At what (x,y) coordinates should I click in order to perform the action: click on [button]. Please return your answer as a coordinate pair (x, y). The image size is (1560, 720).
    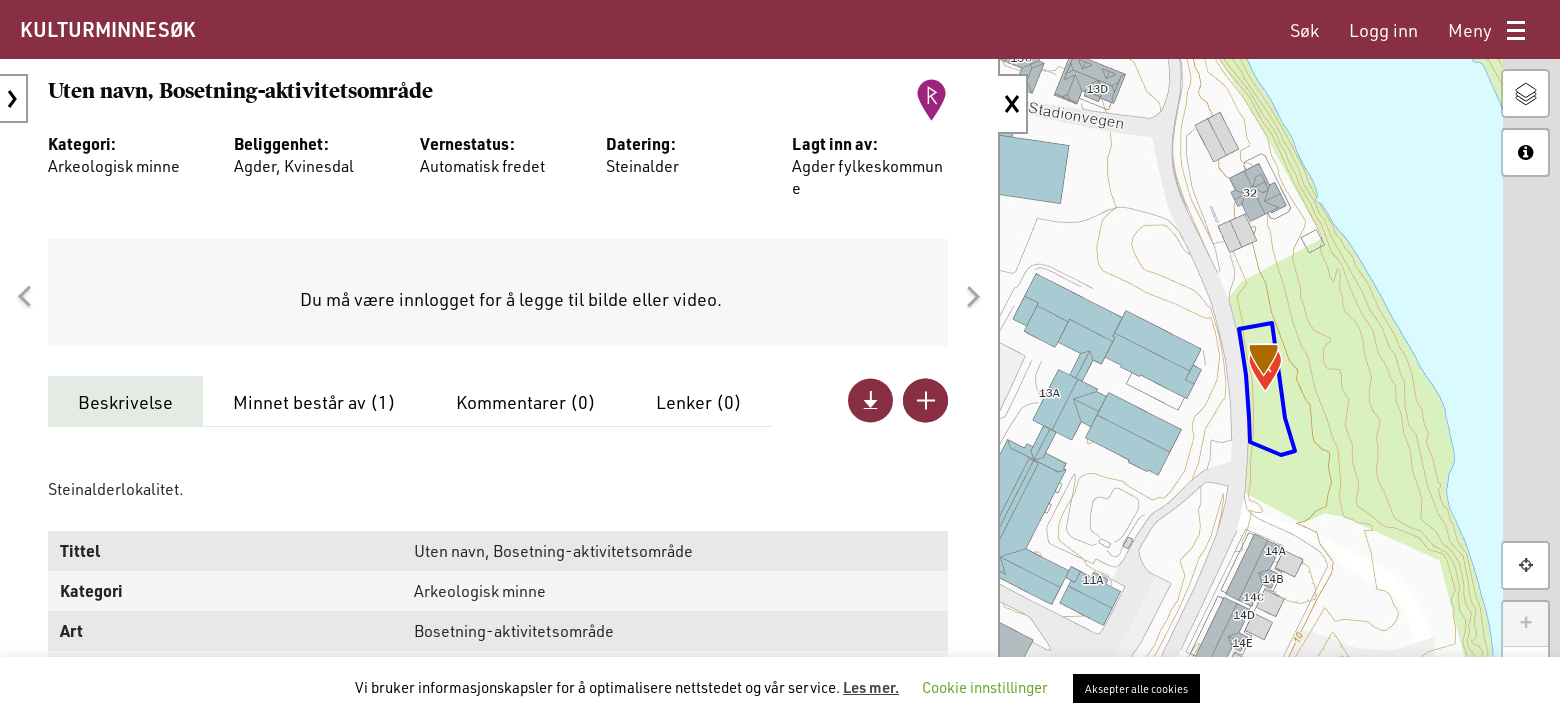
    Looking at the image, I should click on (24, 297).